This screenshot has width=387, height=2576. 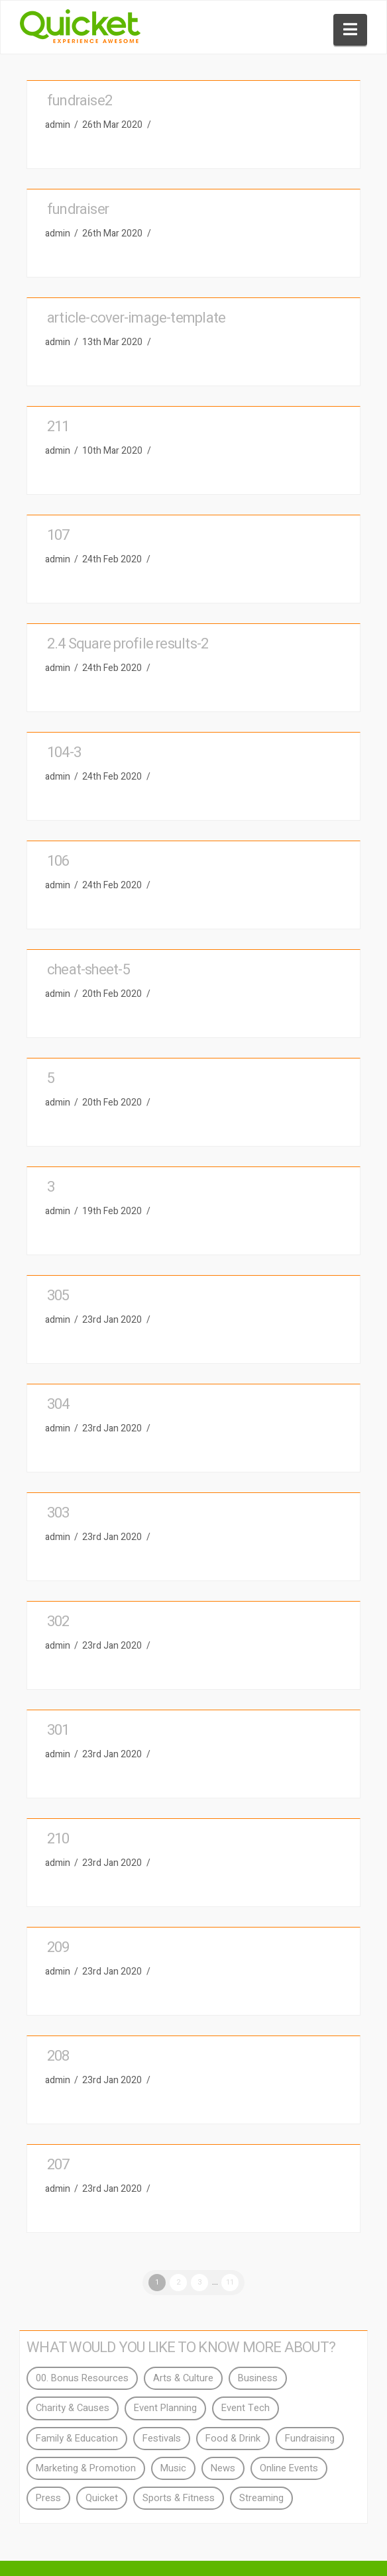 I want to click on fundraise2, so click(x=79, y=100).